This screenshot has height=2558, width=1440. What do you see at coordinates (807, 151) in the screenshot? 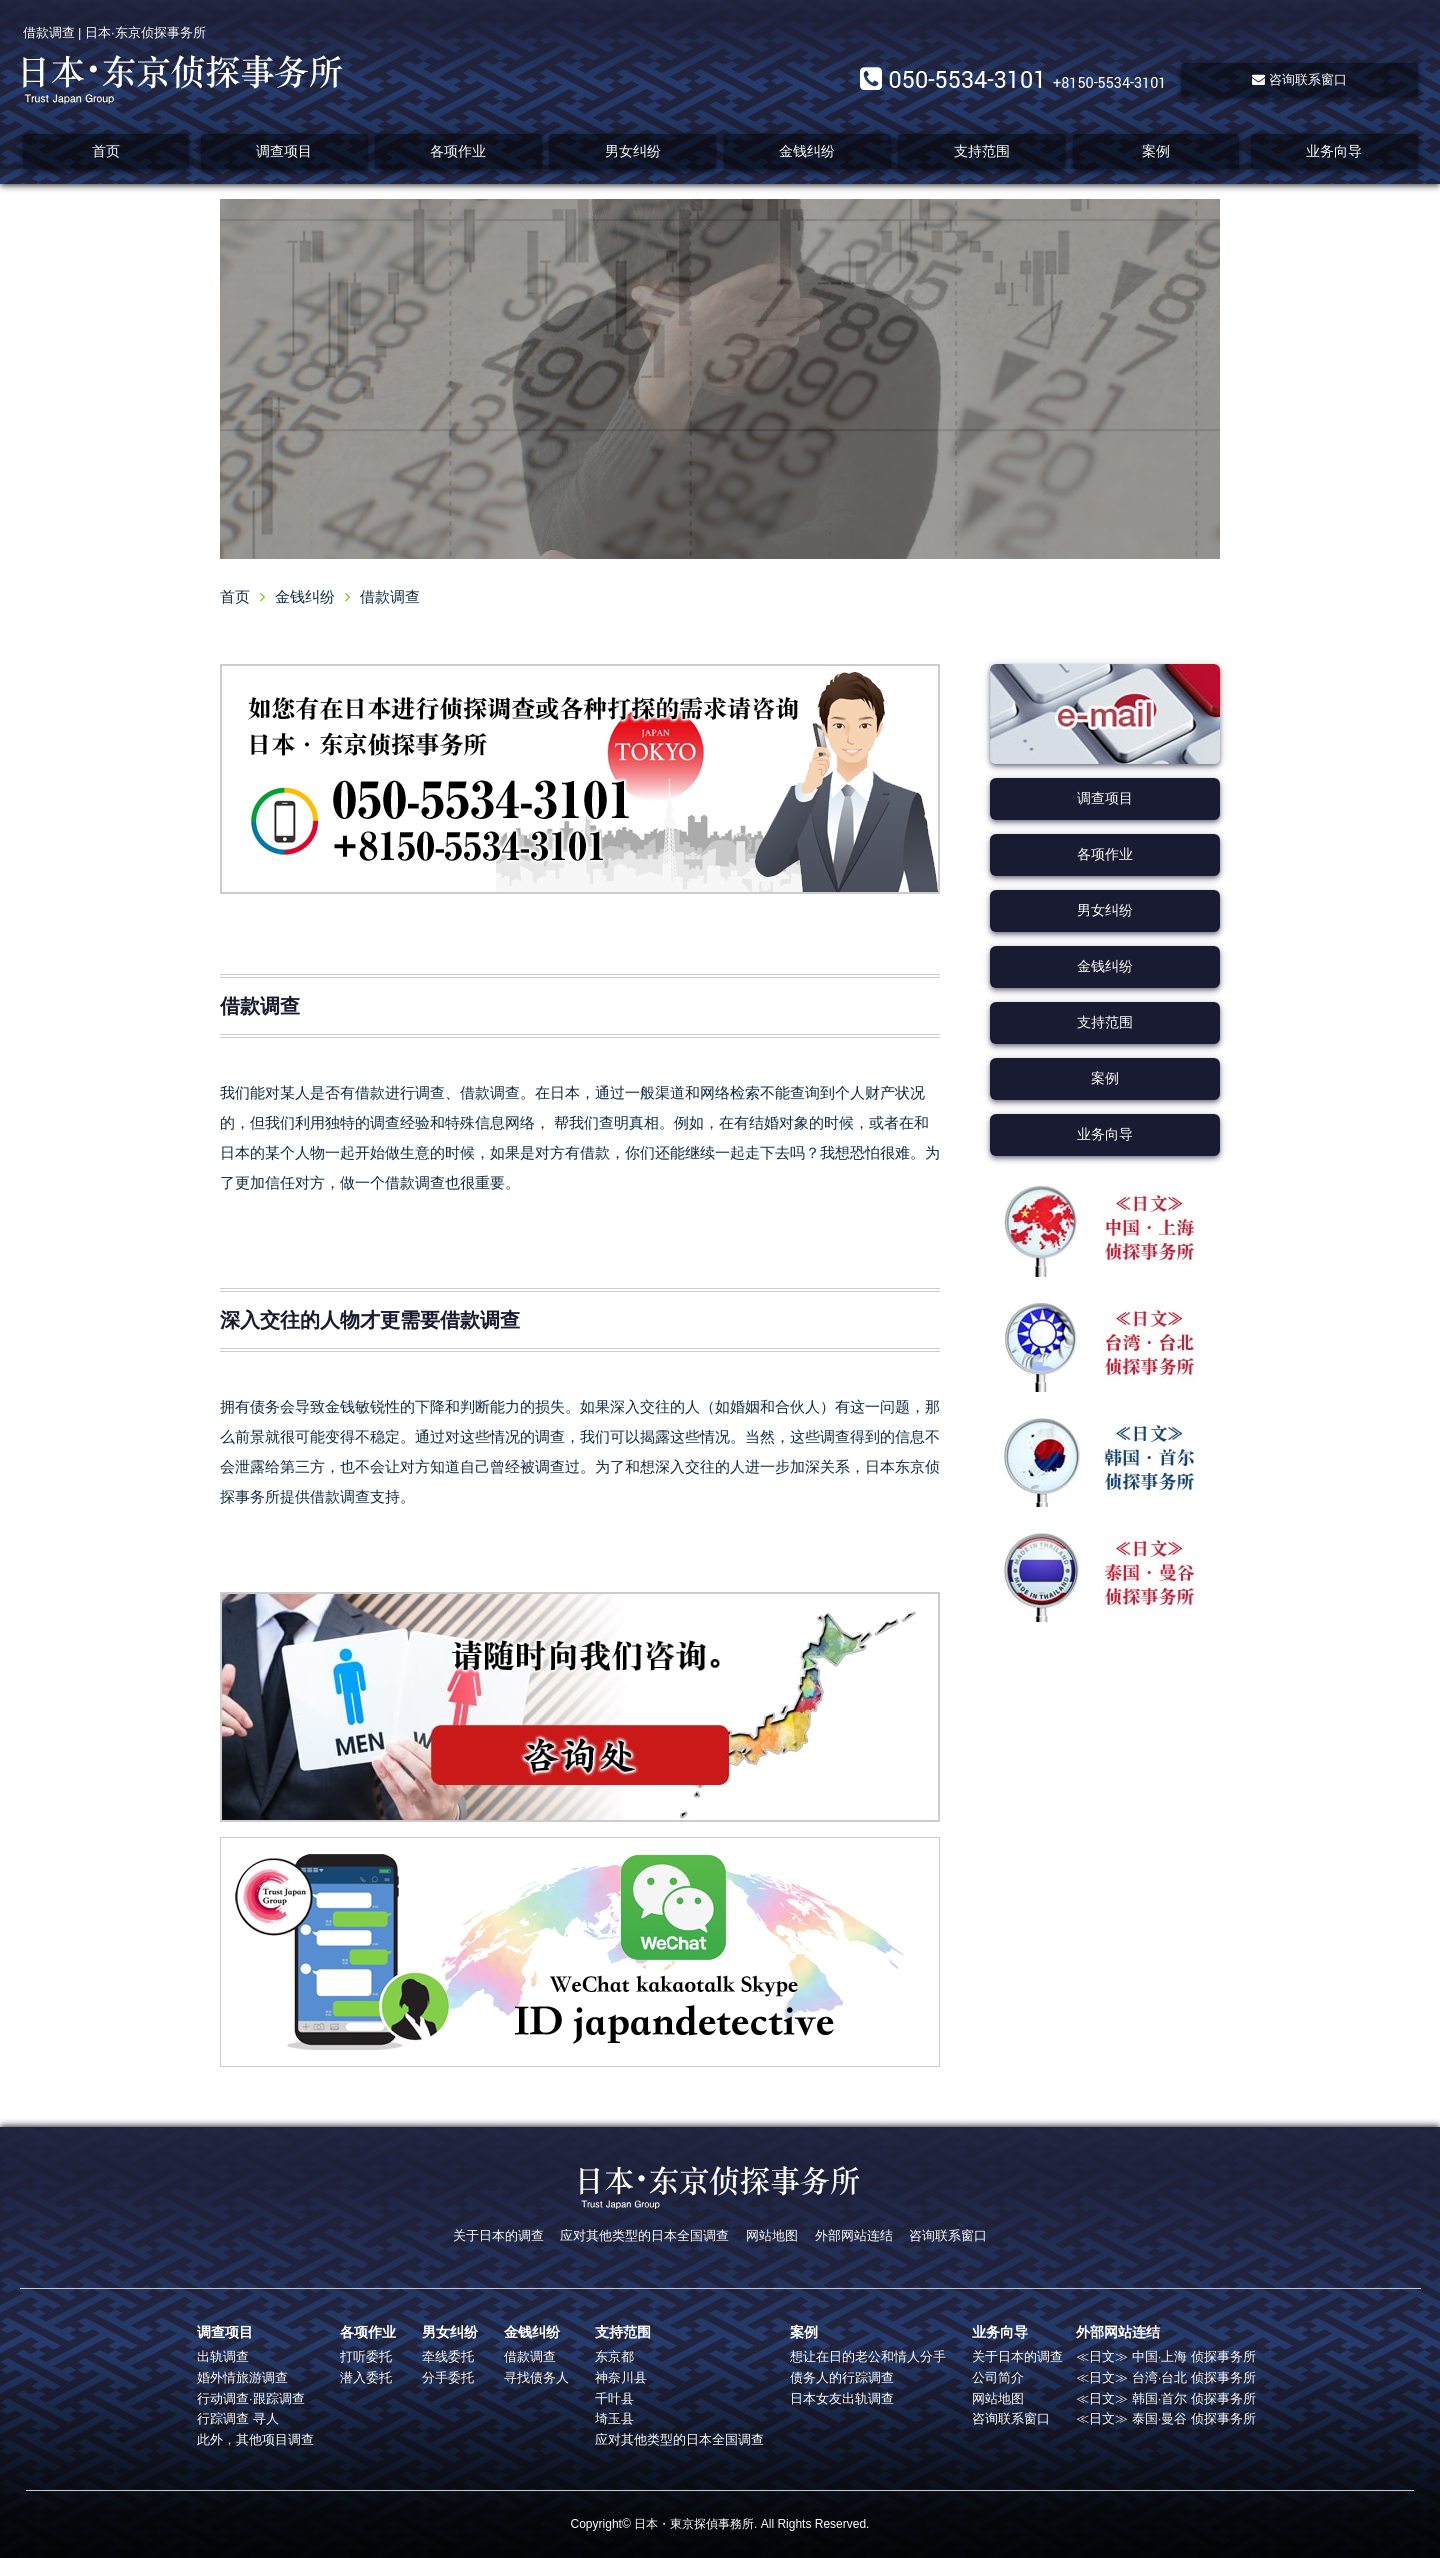
I see `金钱纠纷` at bounding box center [807, 151].